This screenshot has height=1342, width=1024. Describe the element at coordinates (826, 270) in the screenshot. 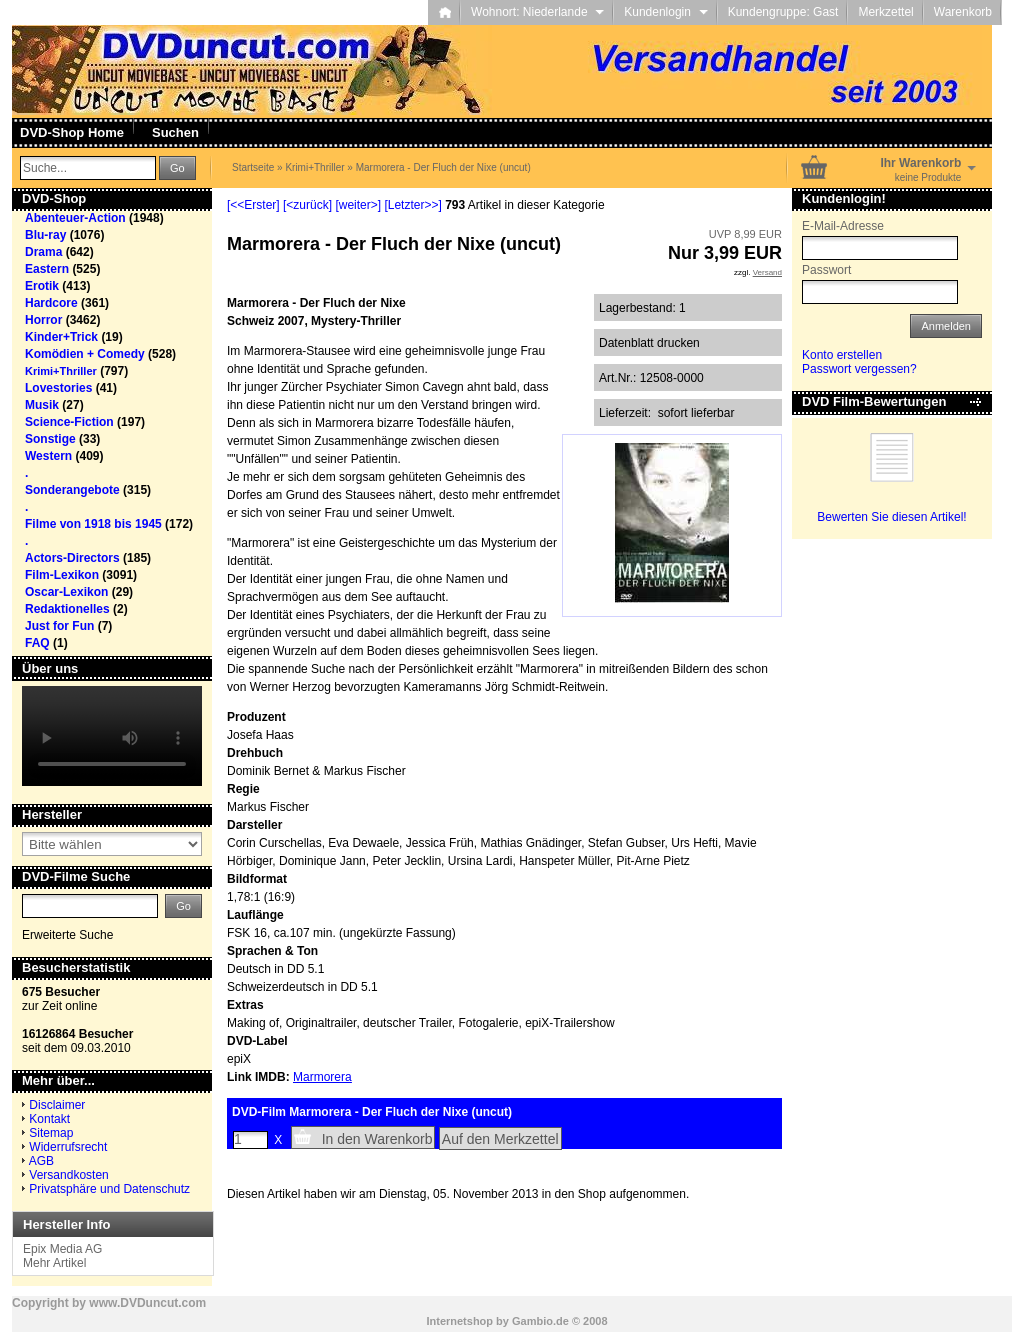

I see `Passwort` at that location.